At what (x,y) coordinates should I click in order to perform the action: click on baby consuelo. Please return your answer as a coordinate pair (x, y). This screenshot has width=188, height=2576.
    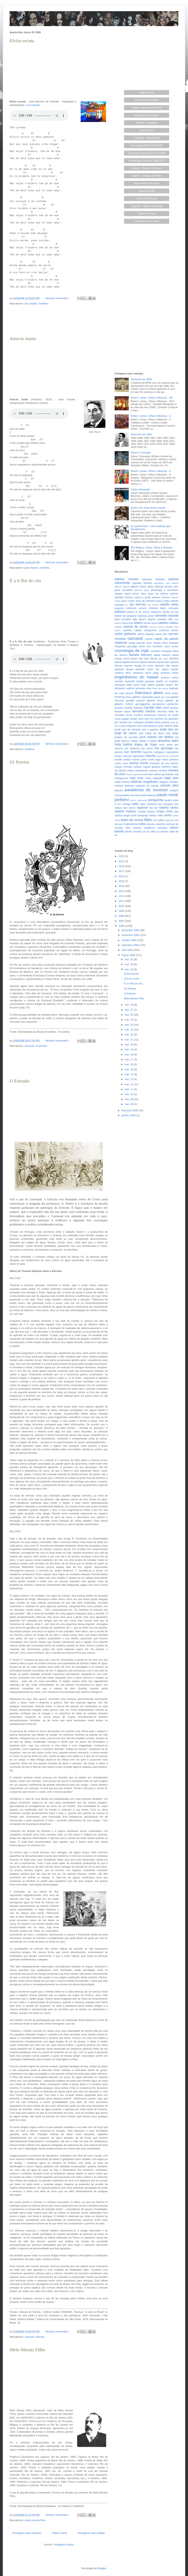
    Looking at the image, I should click on (169, 608).